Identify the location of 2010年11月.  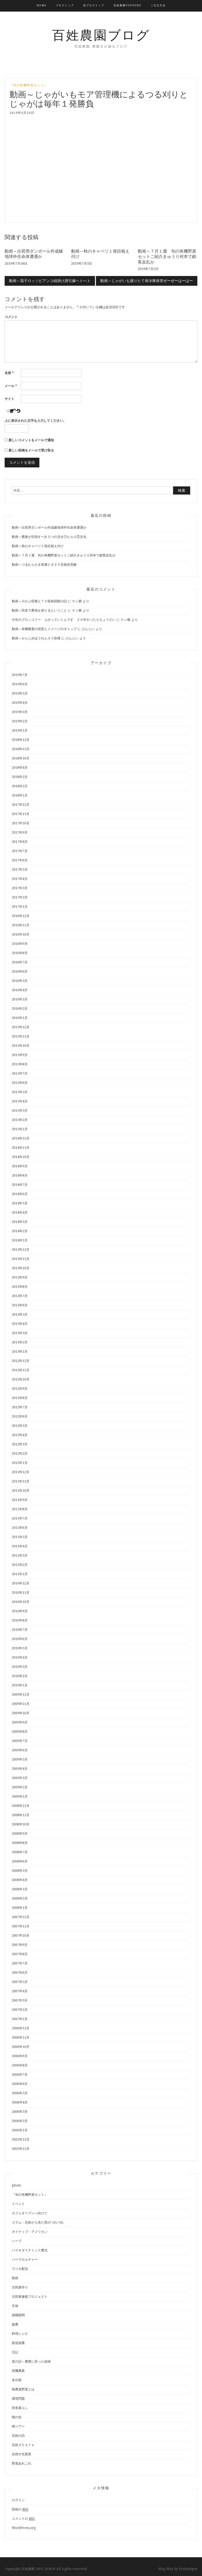
(20, 1592).